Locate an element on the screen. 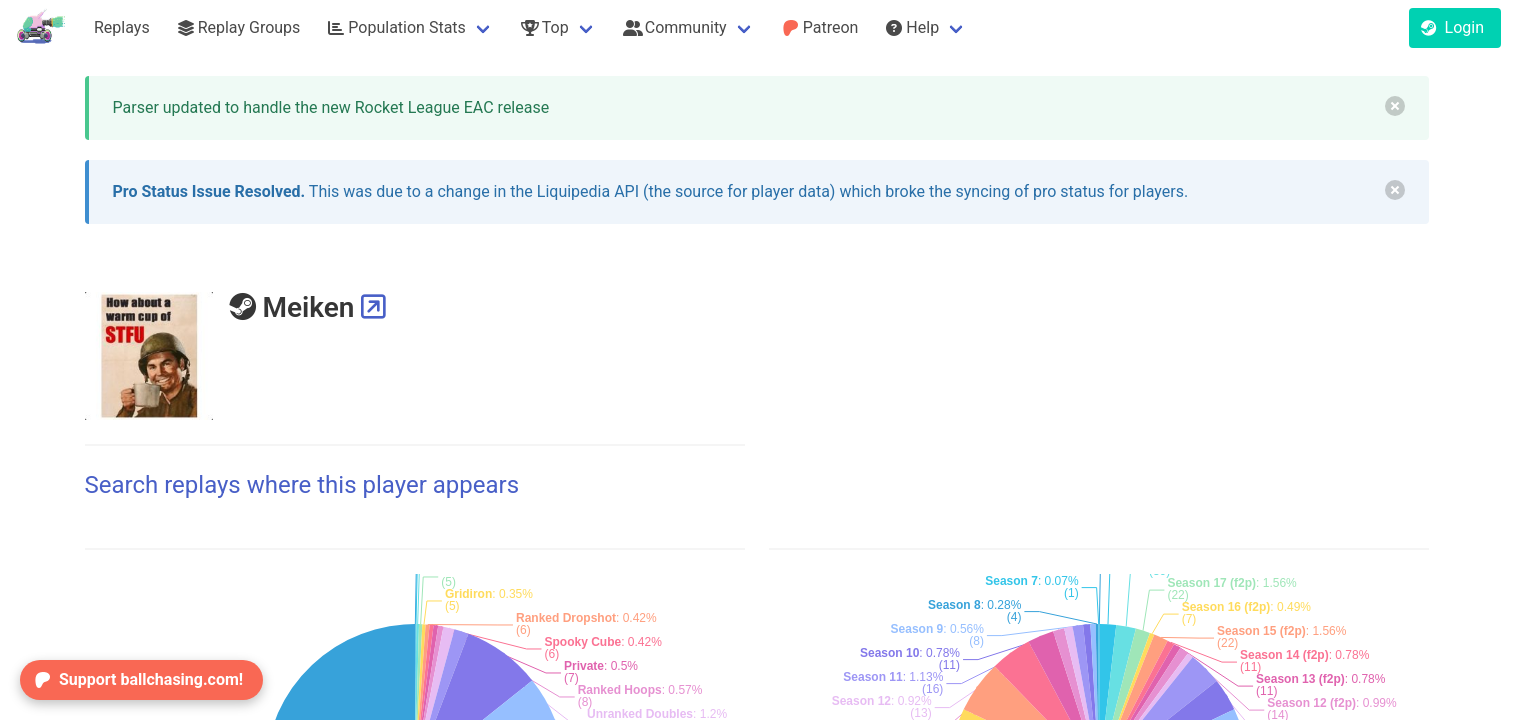 The height and width of the screenshot is (720, 1513). Replays is located at coordinates (122, 27).